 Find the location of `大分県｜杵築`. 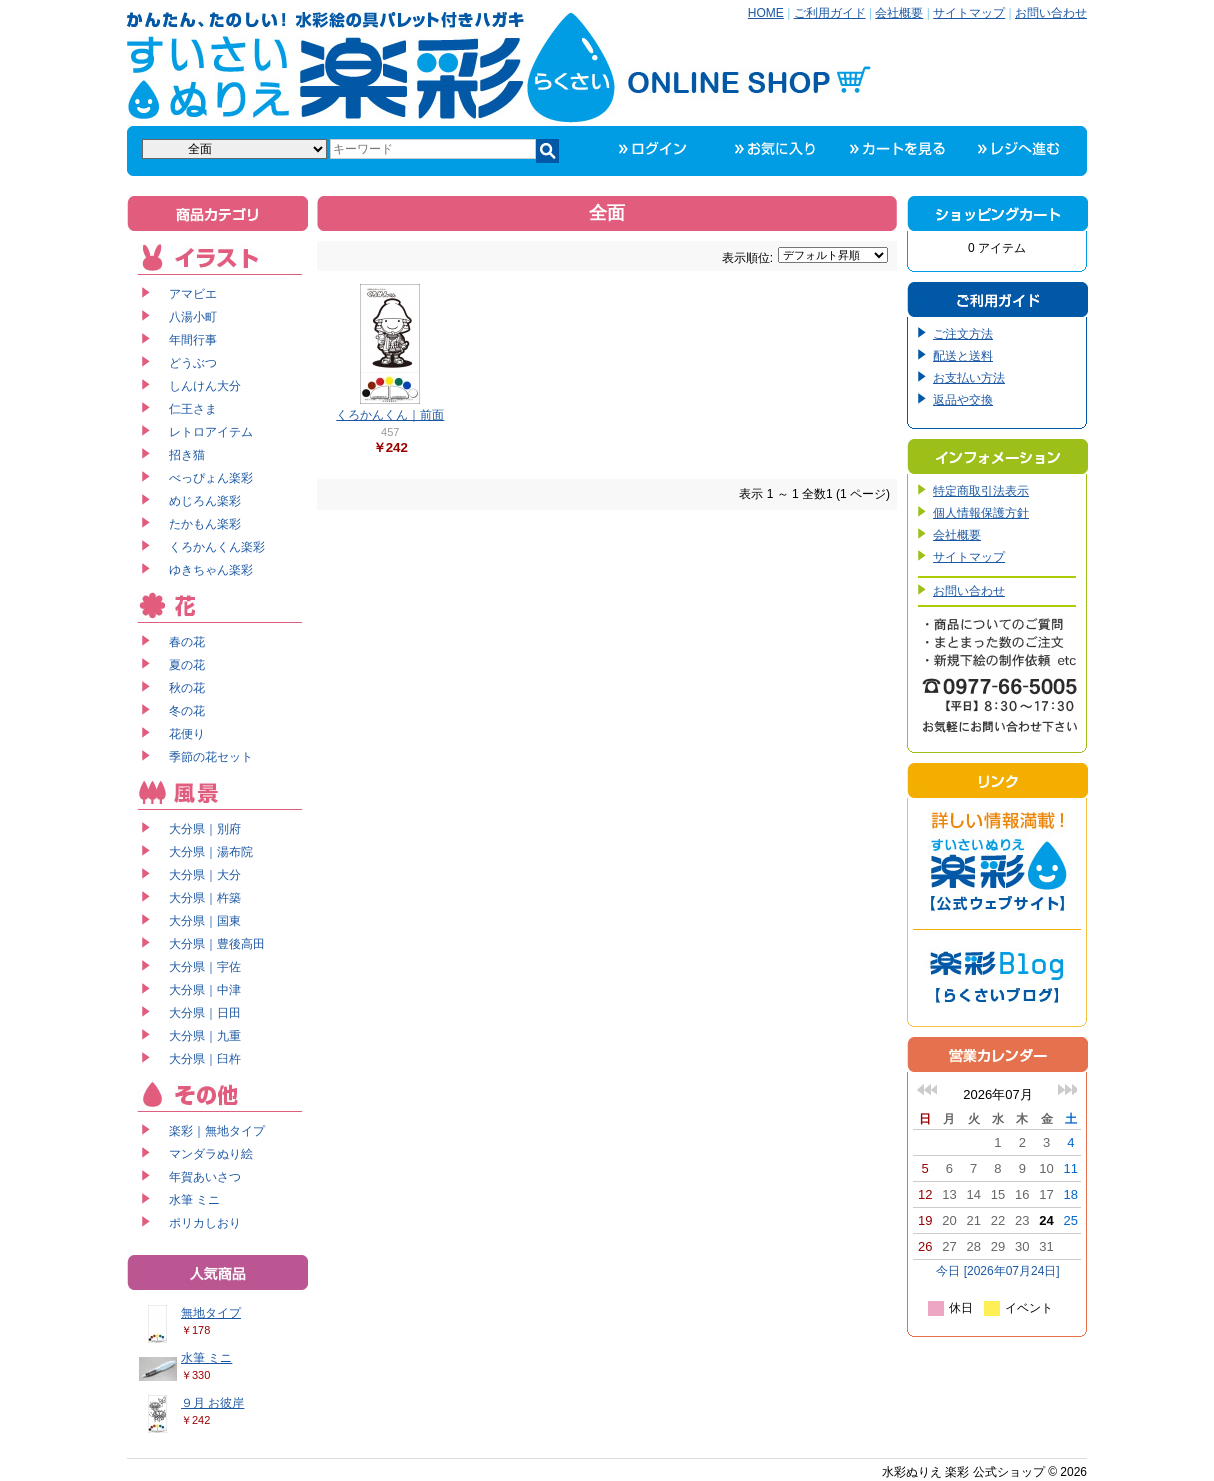

大分県｜杵築 is located at coordinates (205, 898).